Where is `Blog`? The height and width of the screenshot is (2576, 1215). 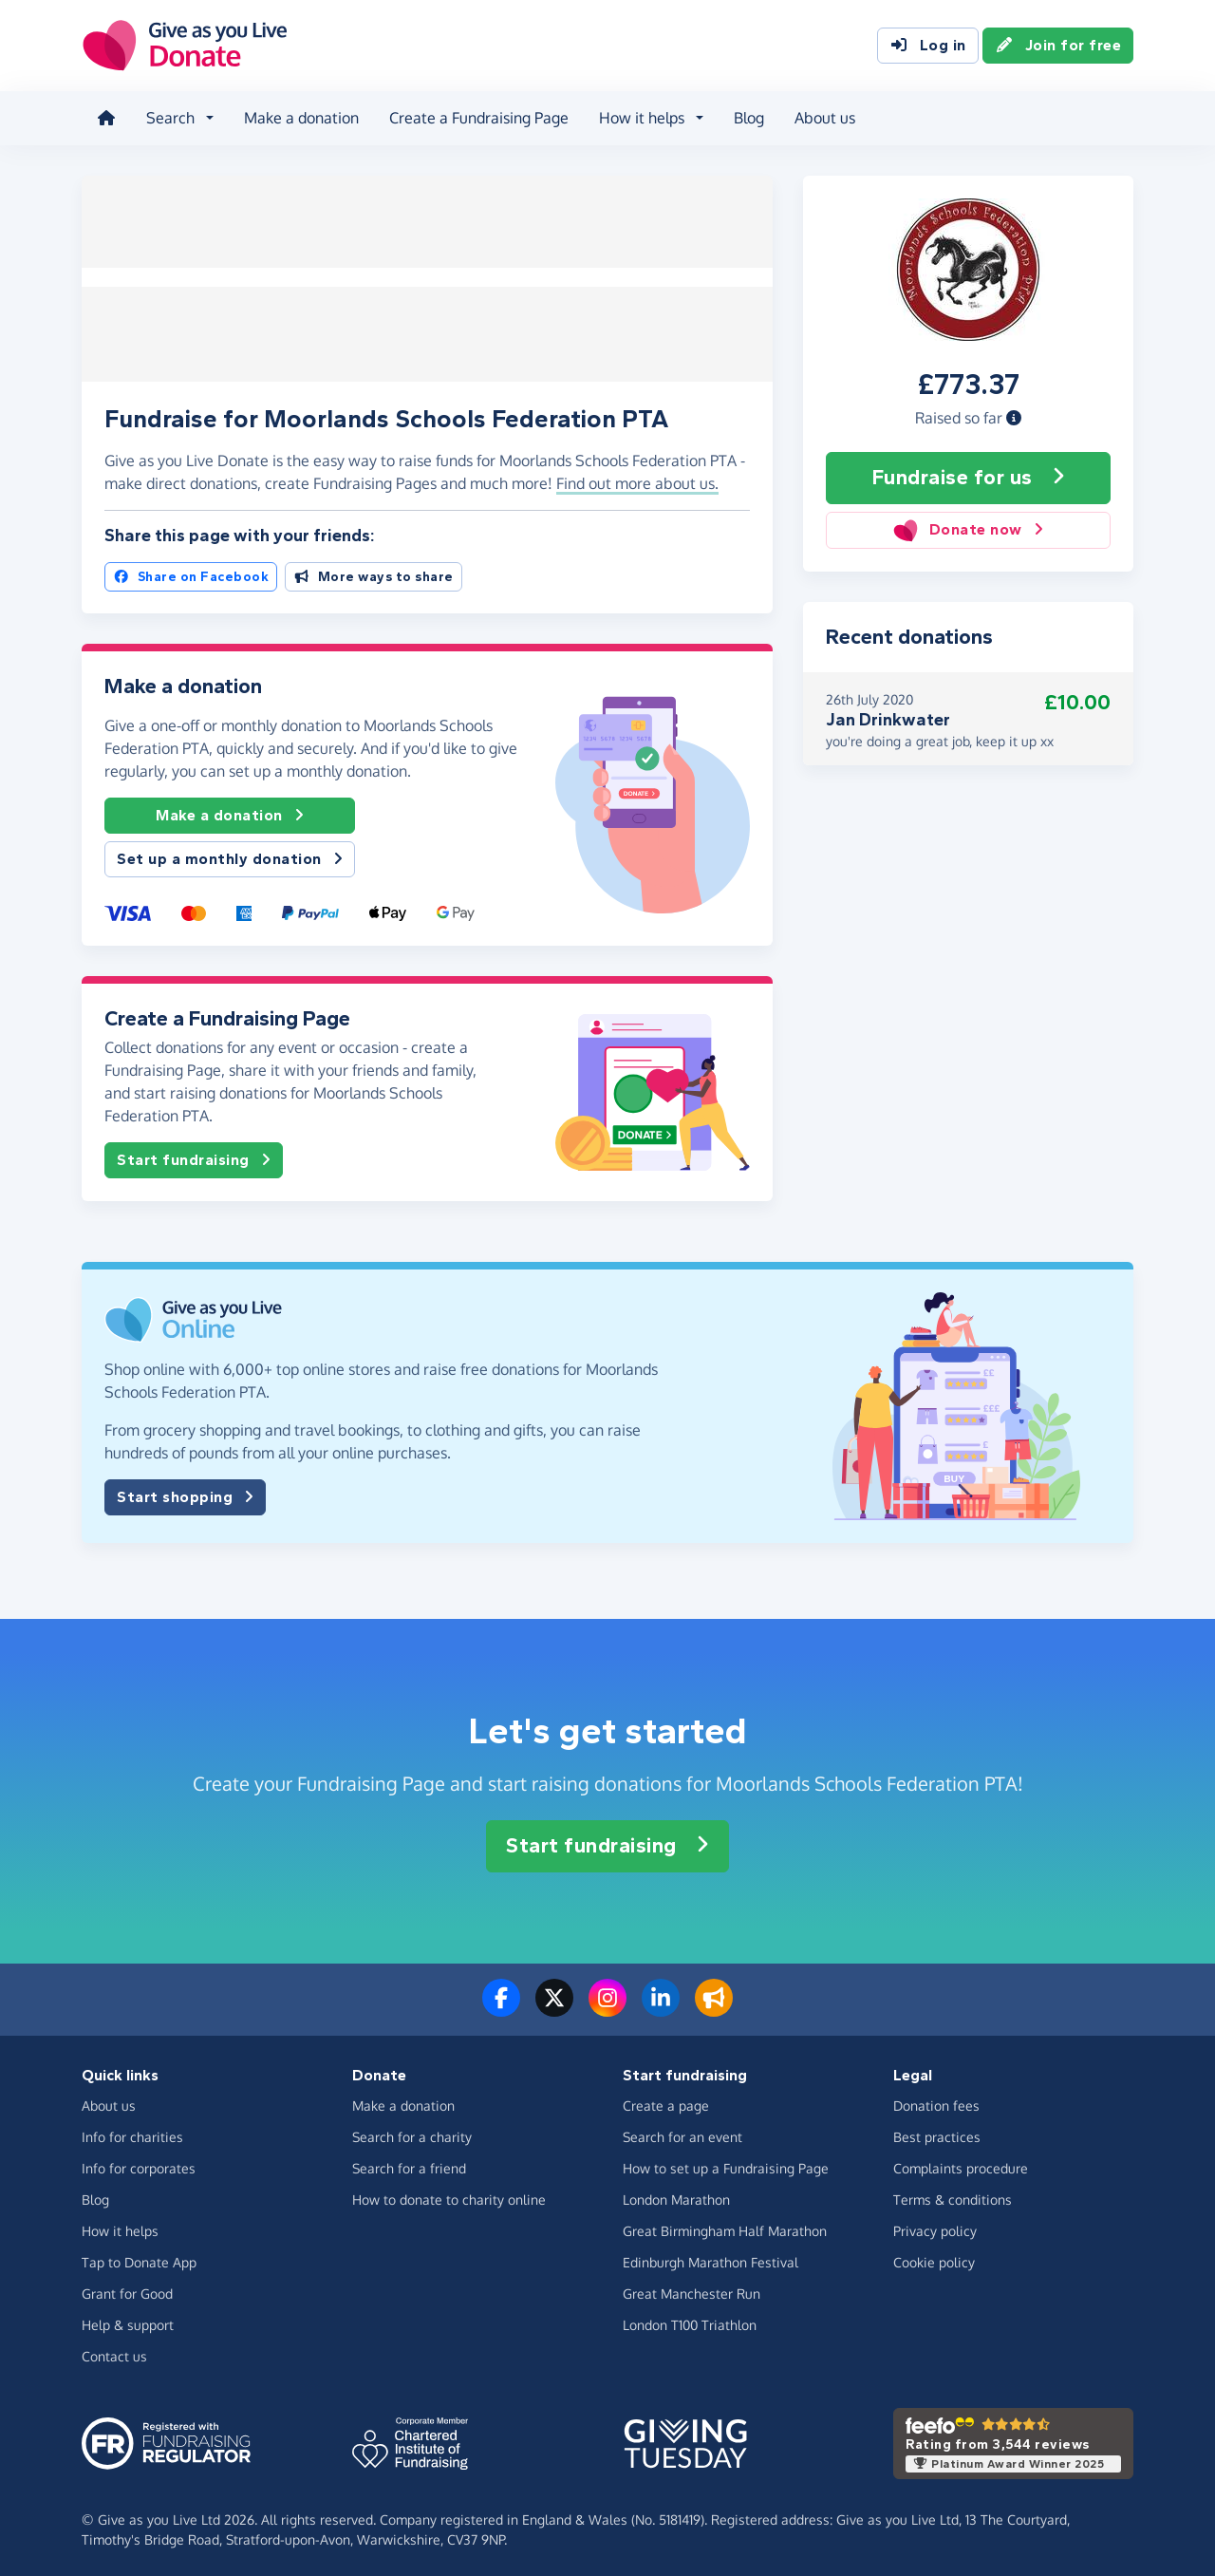
Blog is located at coordinates (749, 117).